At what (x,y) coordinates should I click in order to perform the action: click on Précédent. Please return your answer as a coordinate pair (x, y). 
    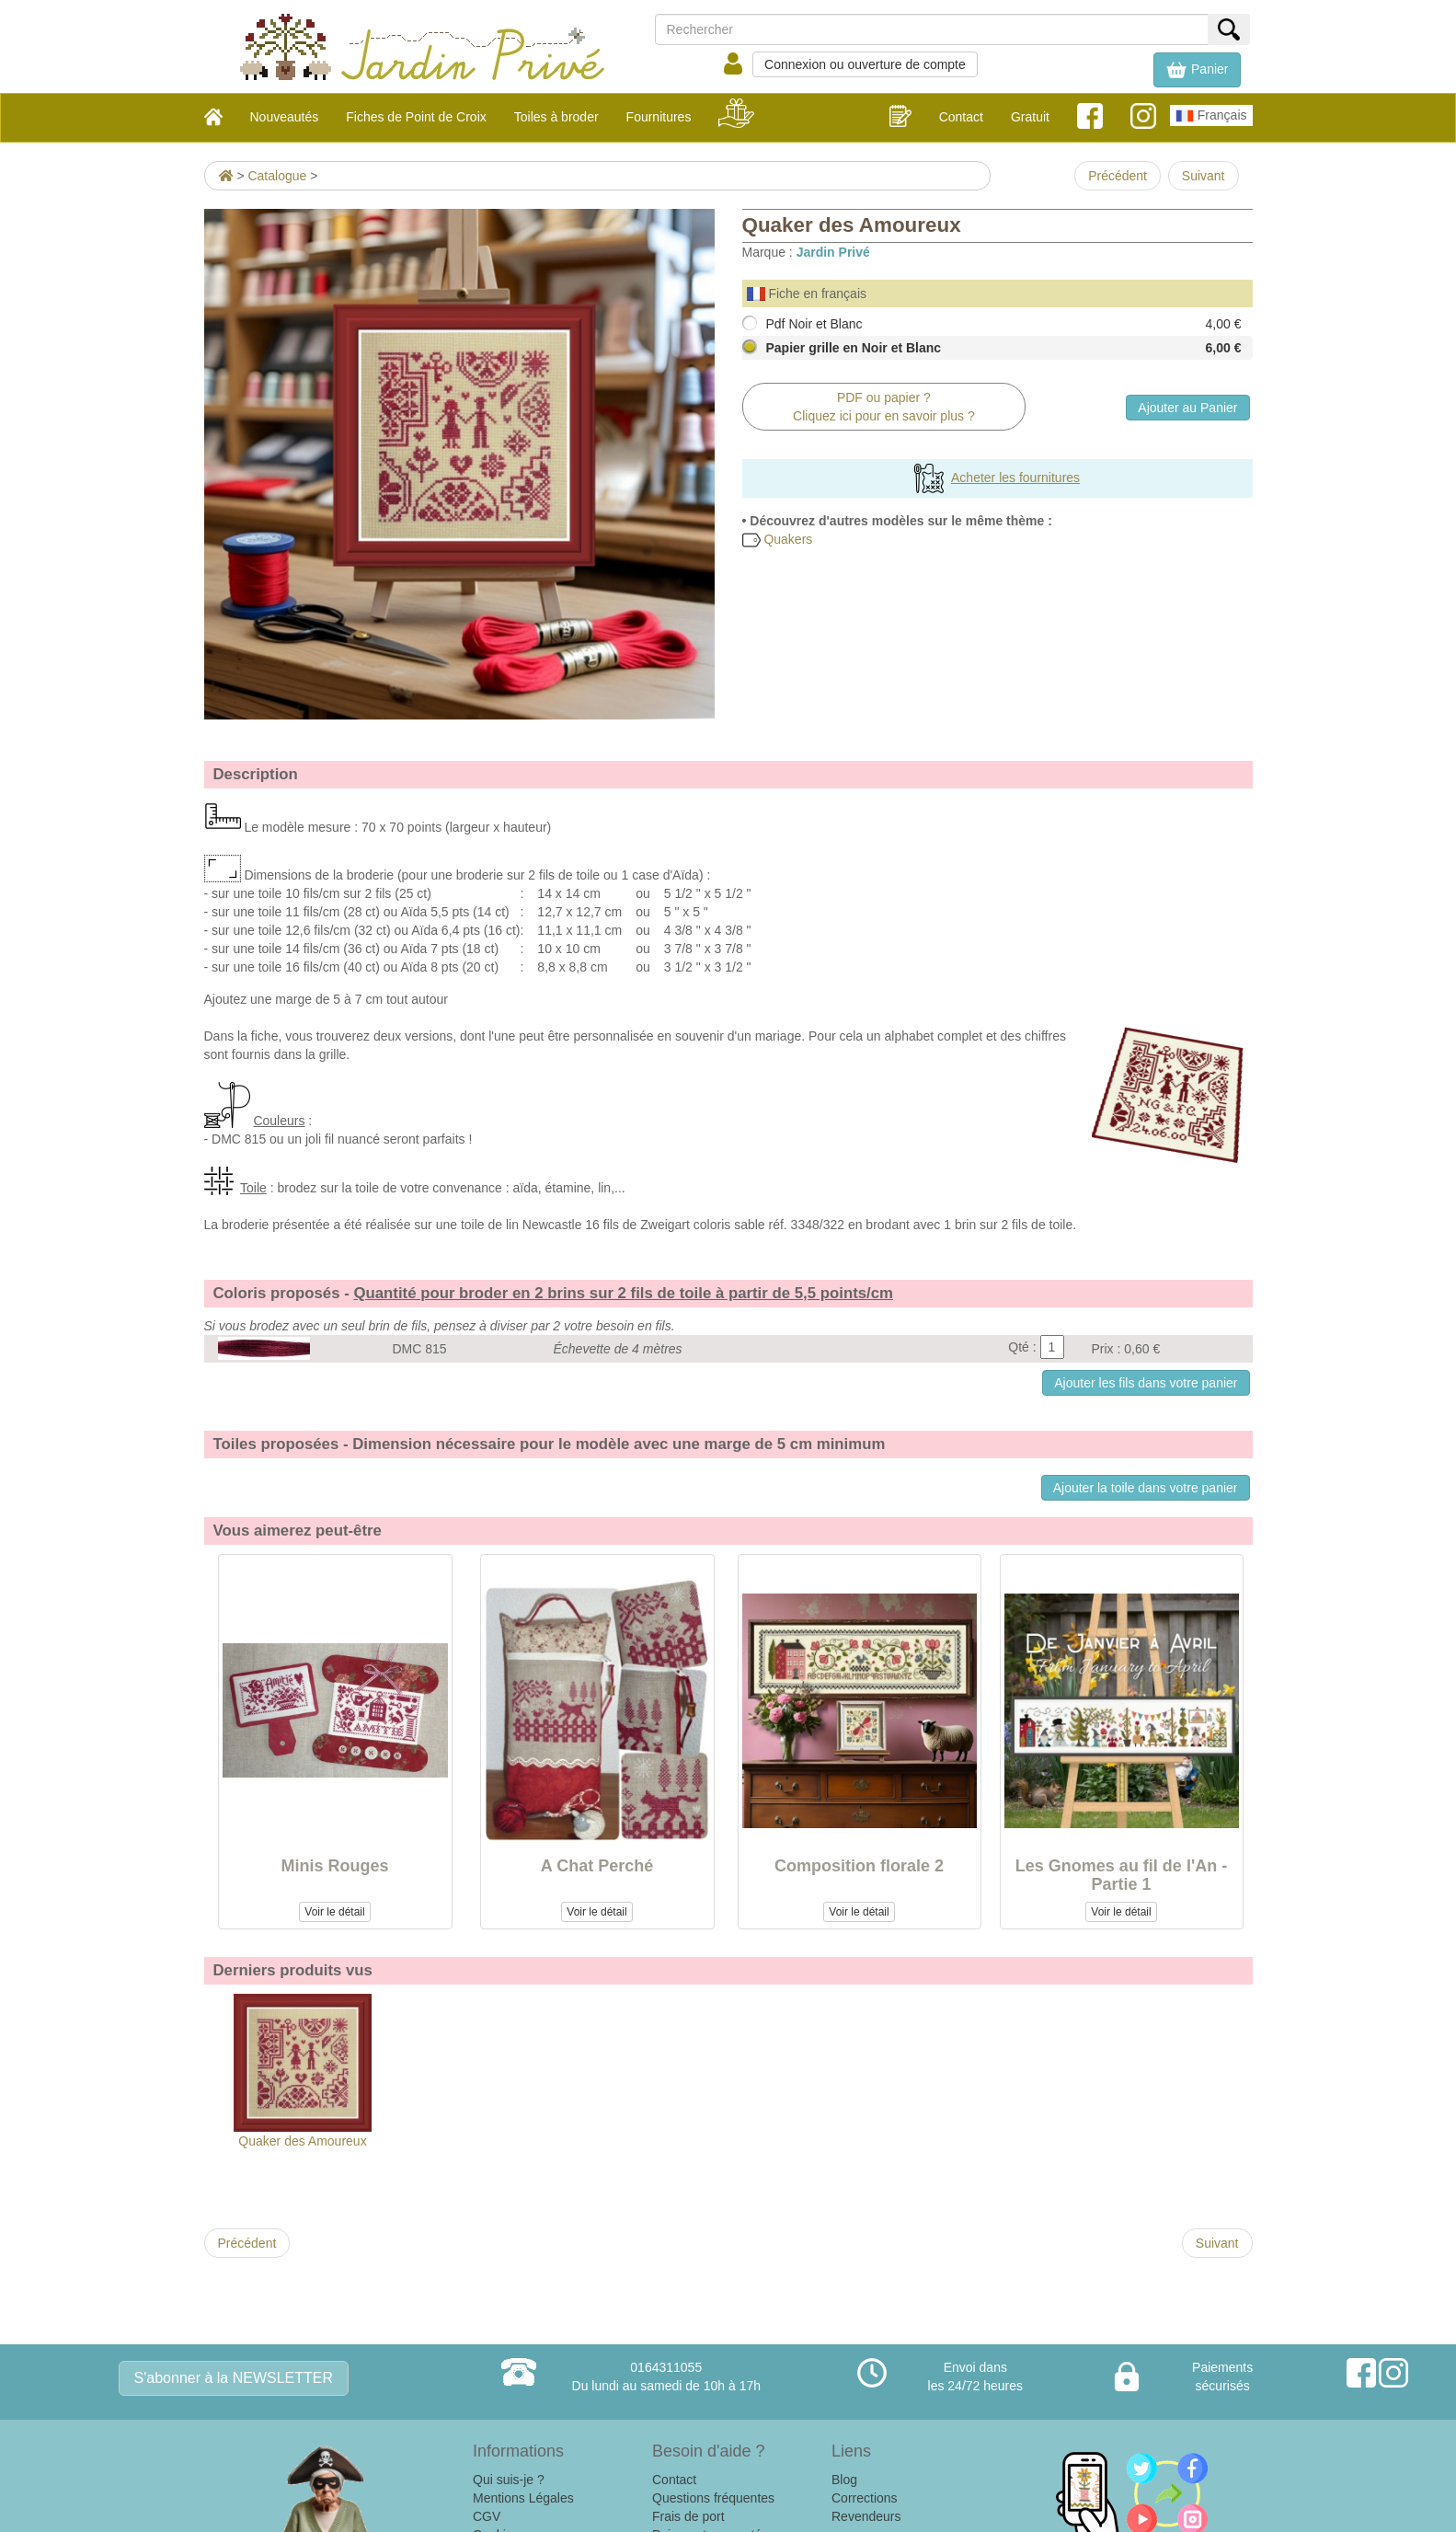
    Looking at the image, I should click on (1117, 175).